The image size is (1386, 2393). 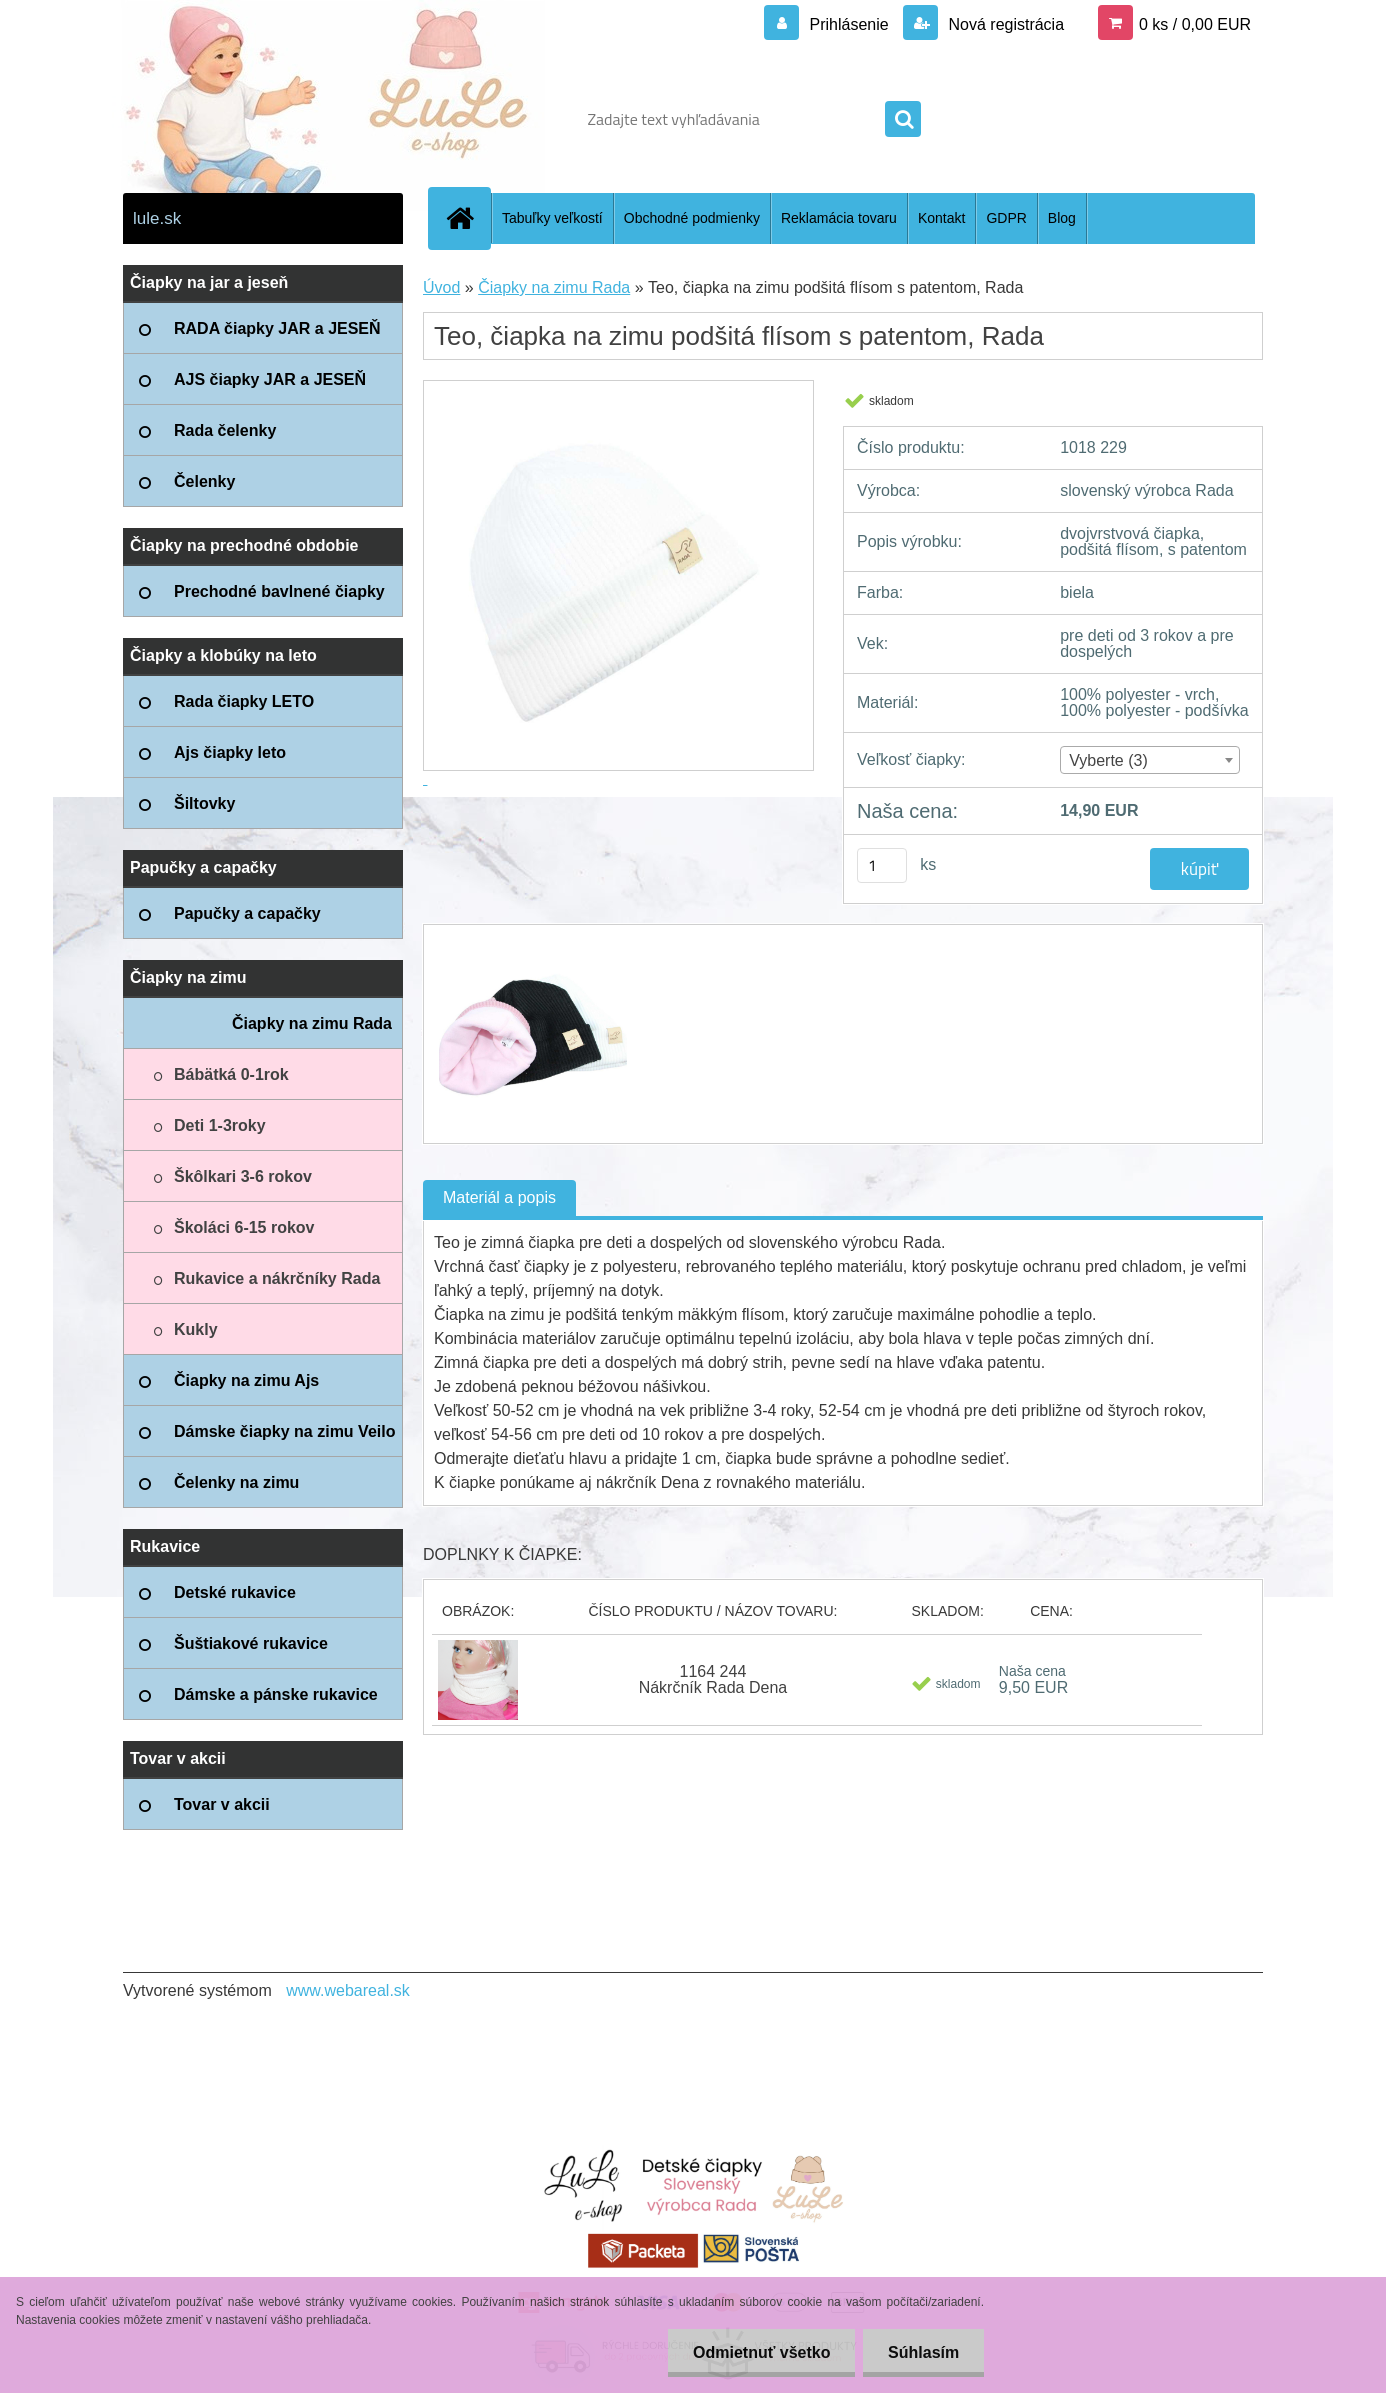 What do you see at coordinates (1108, 760) in the screenshot?
I see `Vyberte (3) [textbox]` at bounding box center [1108, 760].